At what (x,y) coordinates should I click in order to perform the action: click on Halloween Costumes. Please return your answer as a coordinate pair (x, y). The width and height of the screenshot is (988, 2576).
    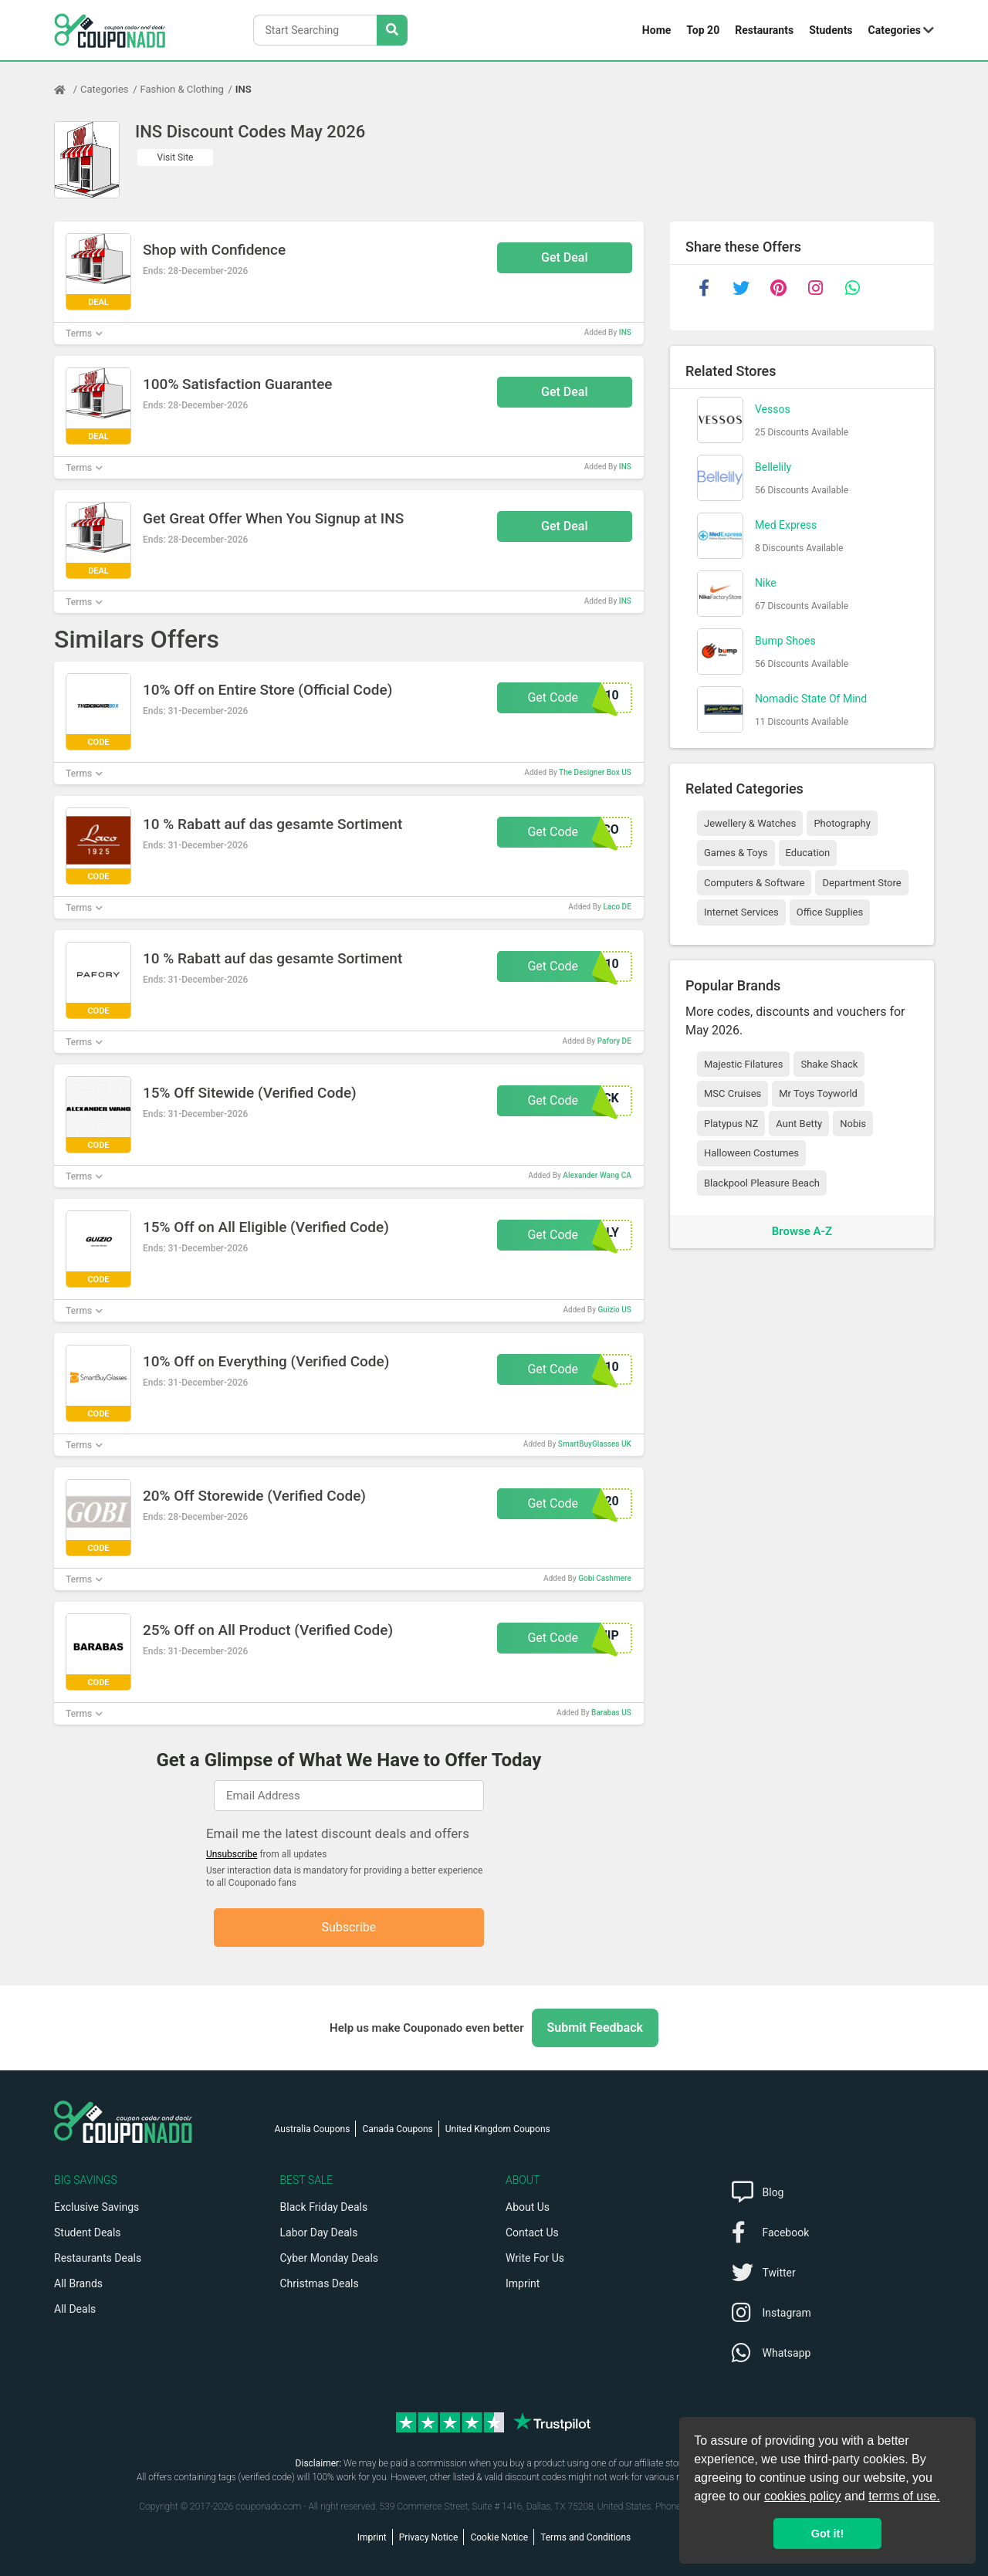
    Looking at the image, I should click on (751, 1153).